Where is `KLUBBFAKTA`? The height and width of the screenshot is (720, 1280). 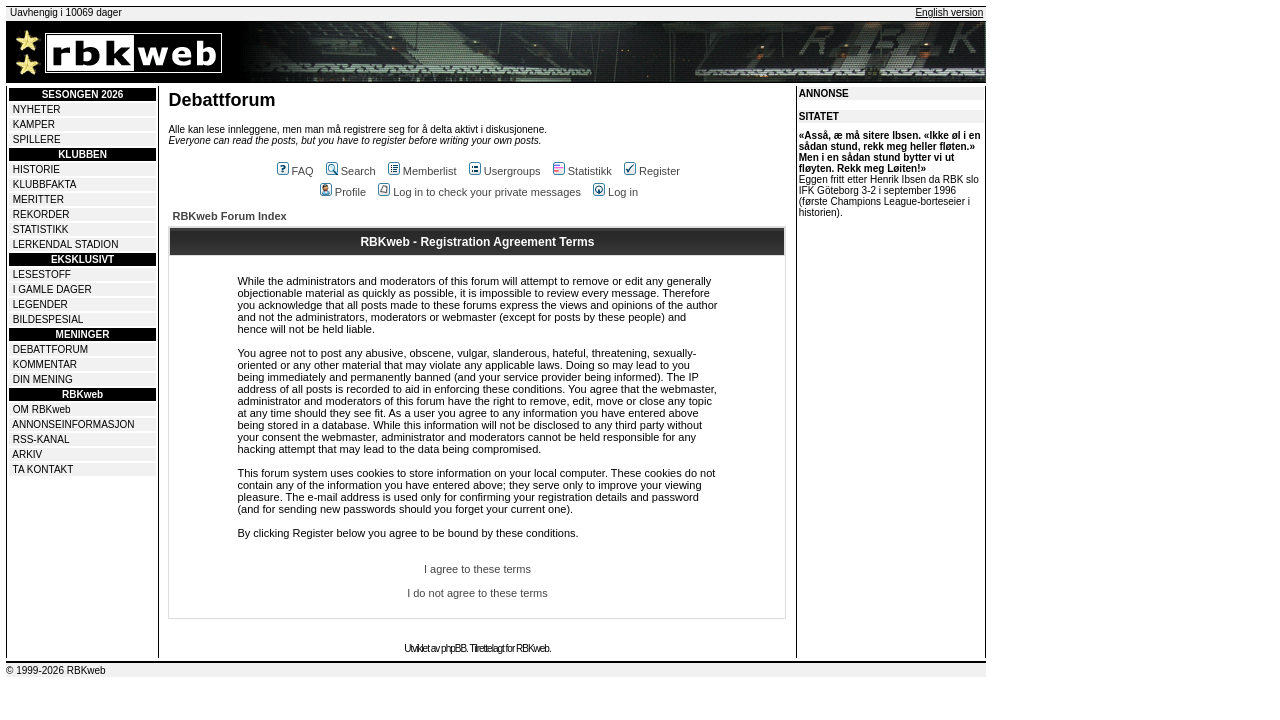
KLUBBFAKTA is located at coordinates (45, 184).